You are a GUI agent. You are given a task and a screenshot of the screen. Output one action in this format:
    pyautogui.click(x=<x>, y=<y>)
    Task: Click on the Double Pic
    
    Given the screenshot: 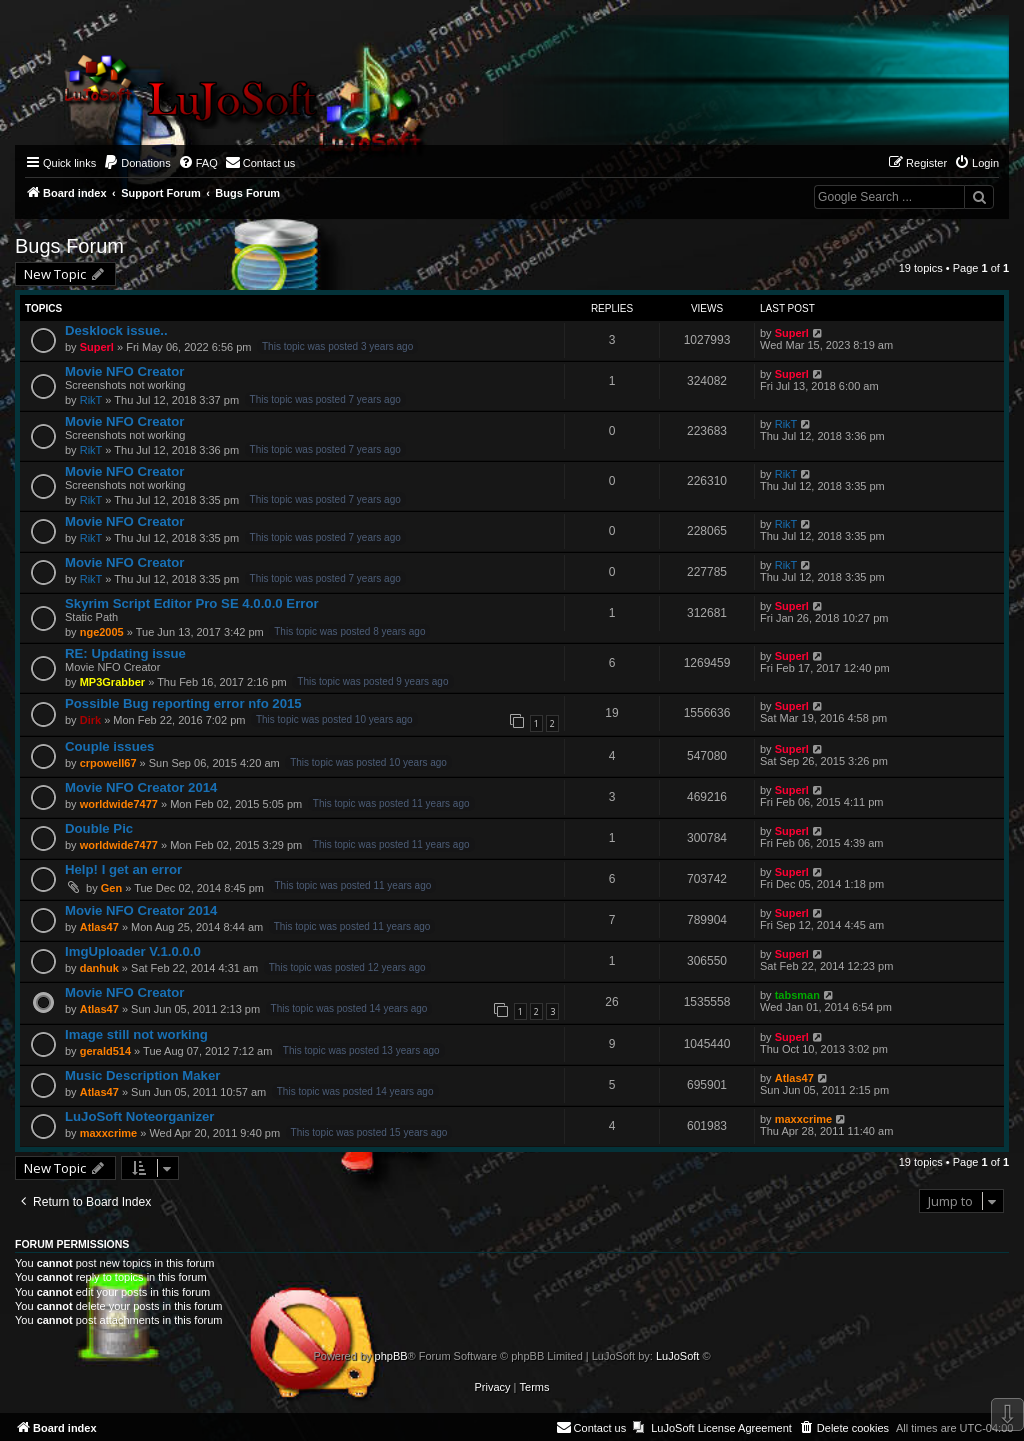 What is the action you would take?
    pyautogui.click(x=99, y=828)
    